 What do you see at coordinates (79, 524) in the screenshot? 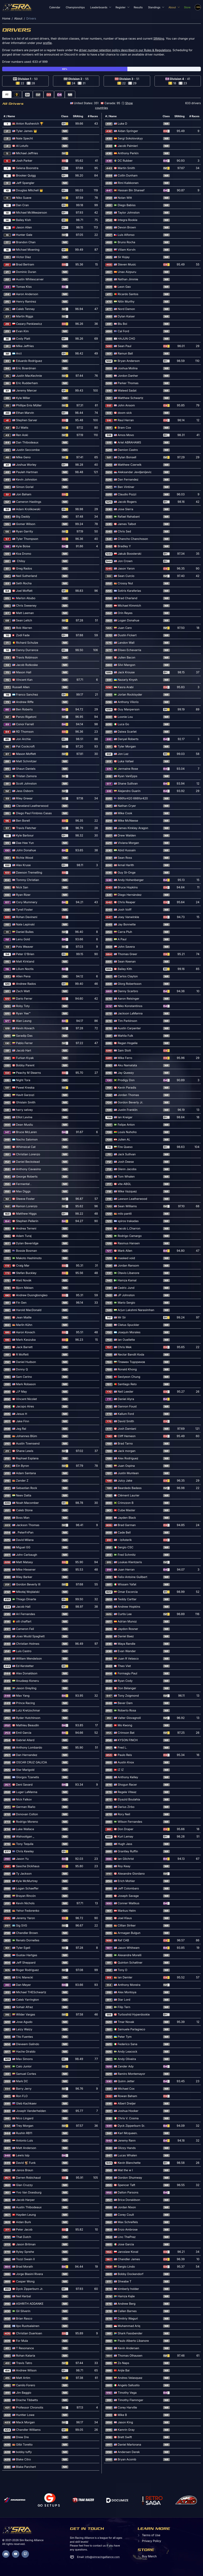
I see `99.24` at bounding box center [79, 524].